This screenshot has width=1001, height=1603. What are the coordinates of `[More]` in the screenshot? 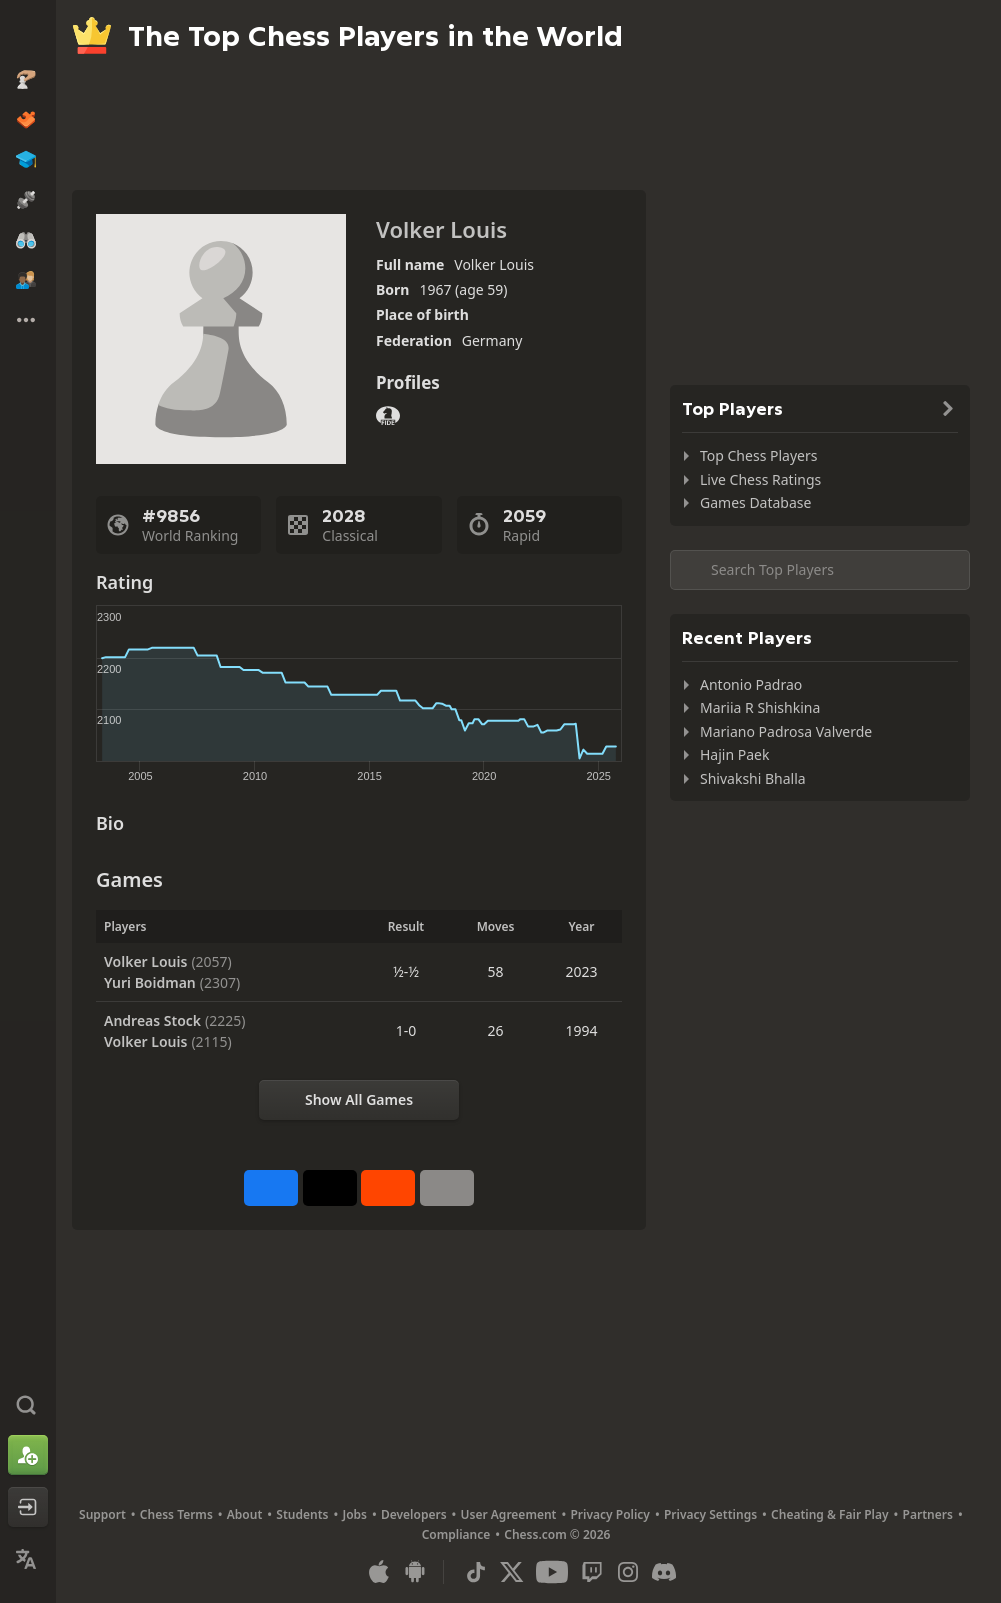 It's located at (447, 1188).